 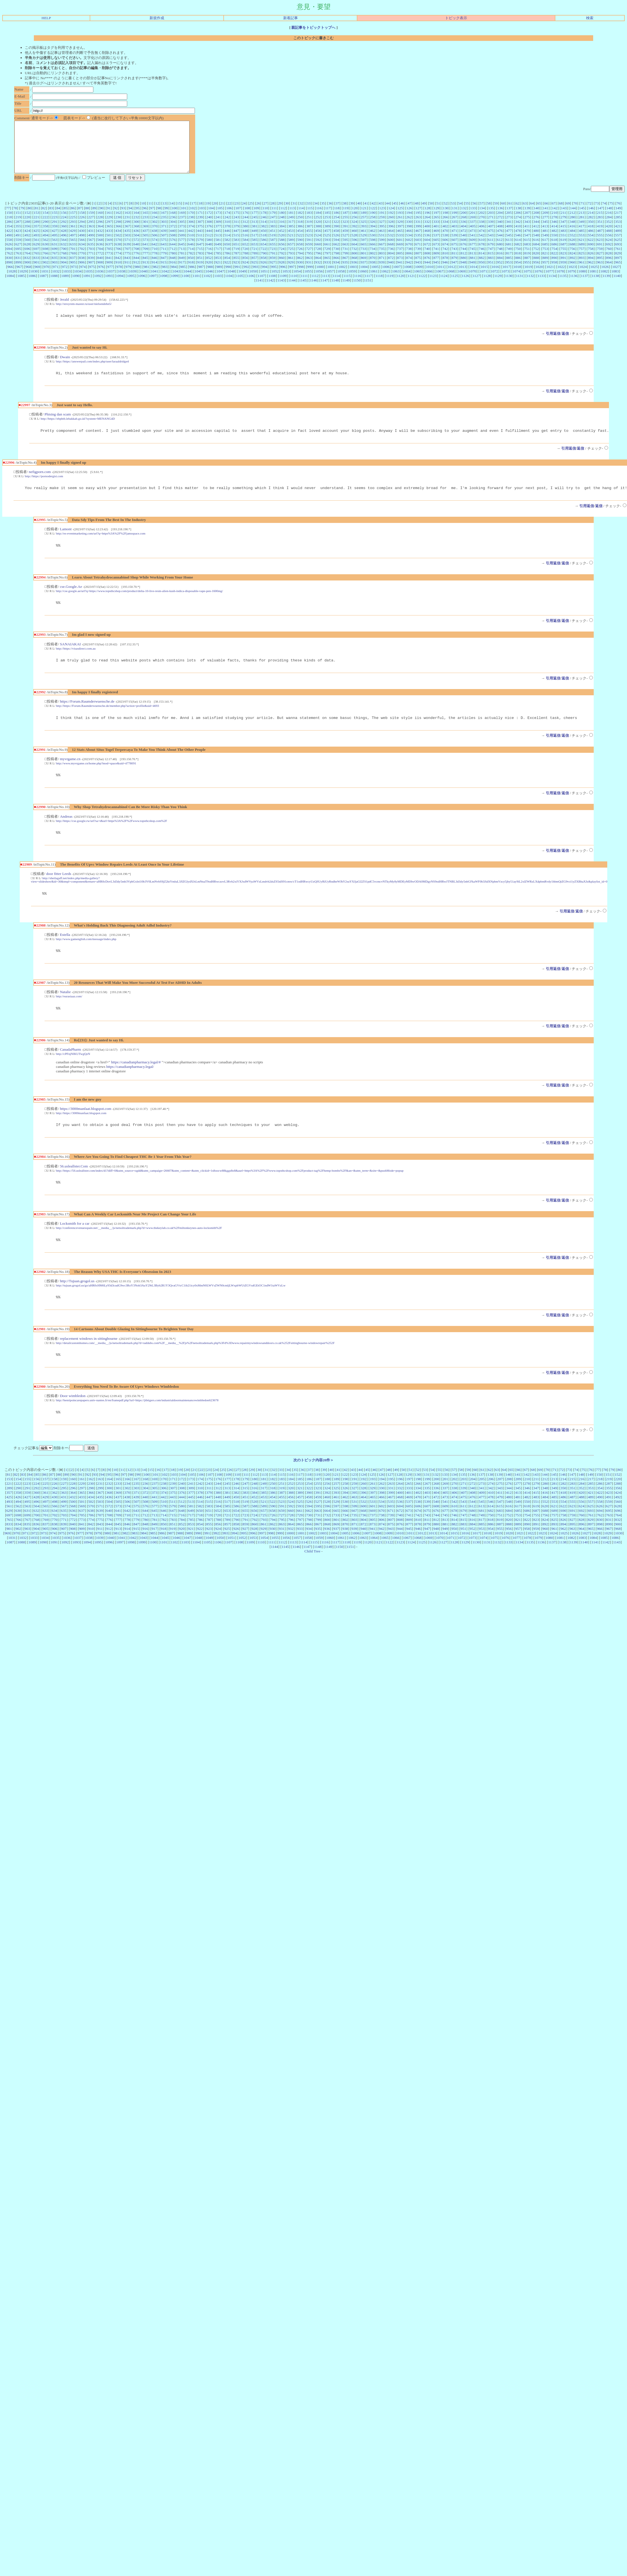 What do you see at coordinates (172, 272) in the screenshot?
I see `916` at bounding box center [172, 272].